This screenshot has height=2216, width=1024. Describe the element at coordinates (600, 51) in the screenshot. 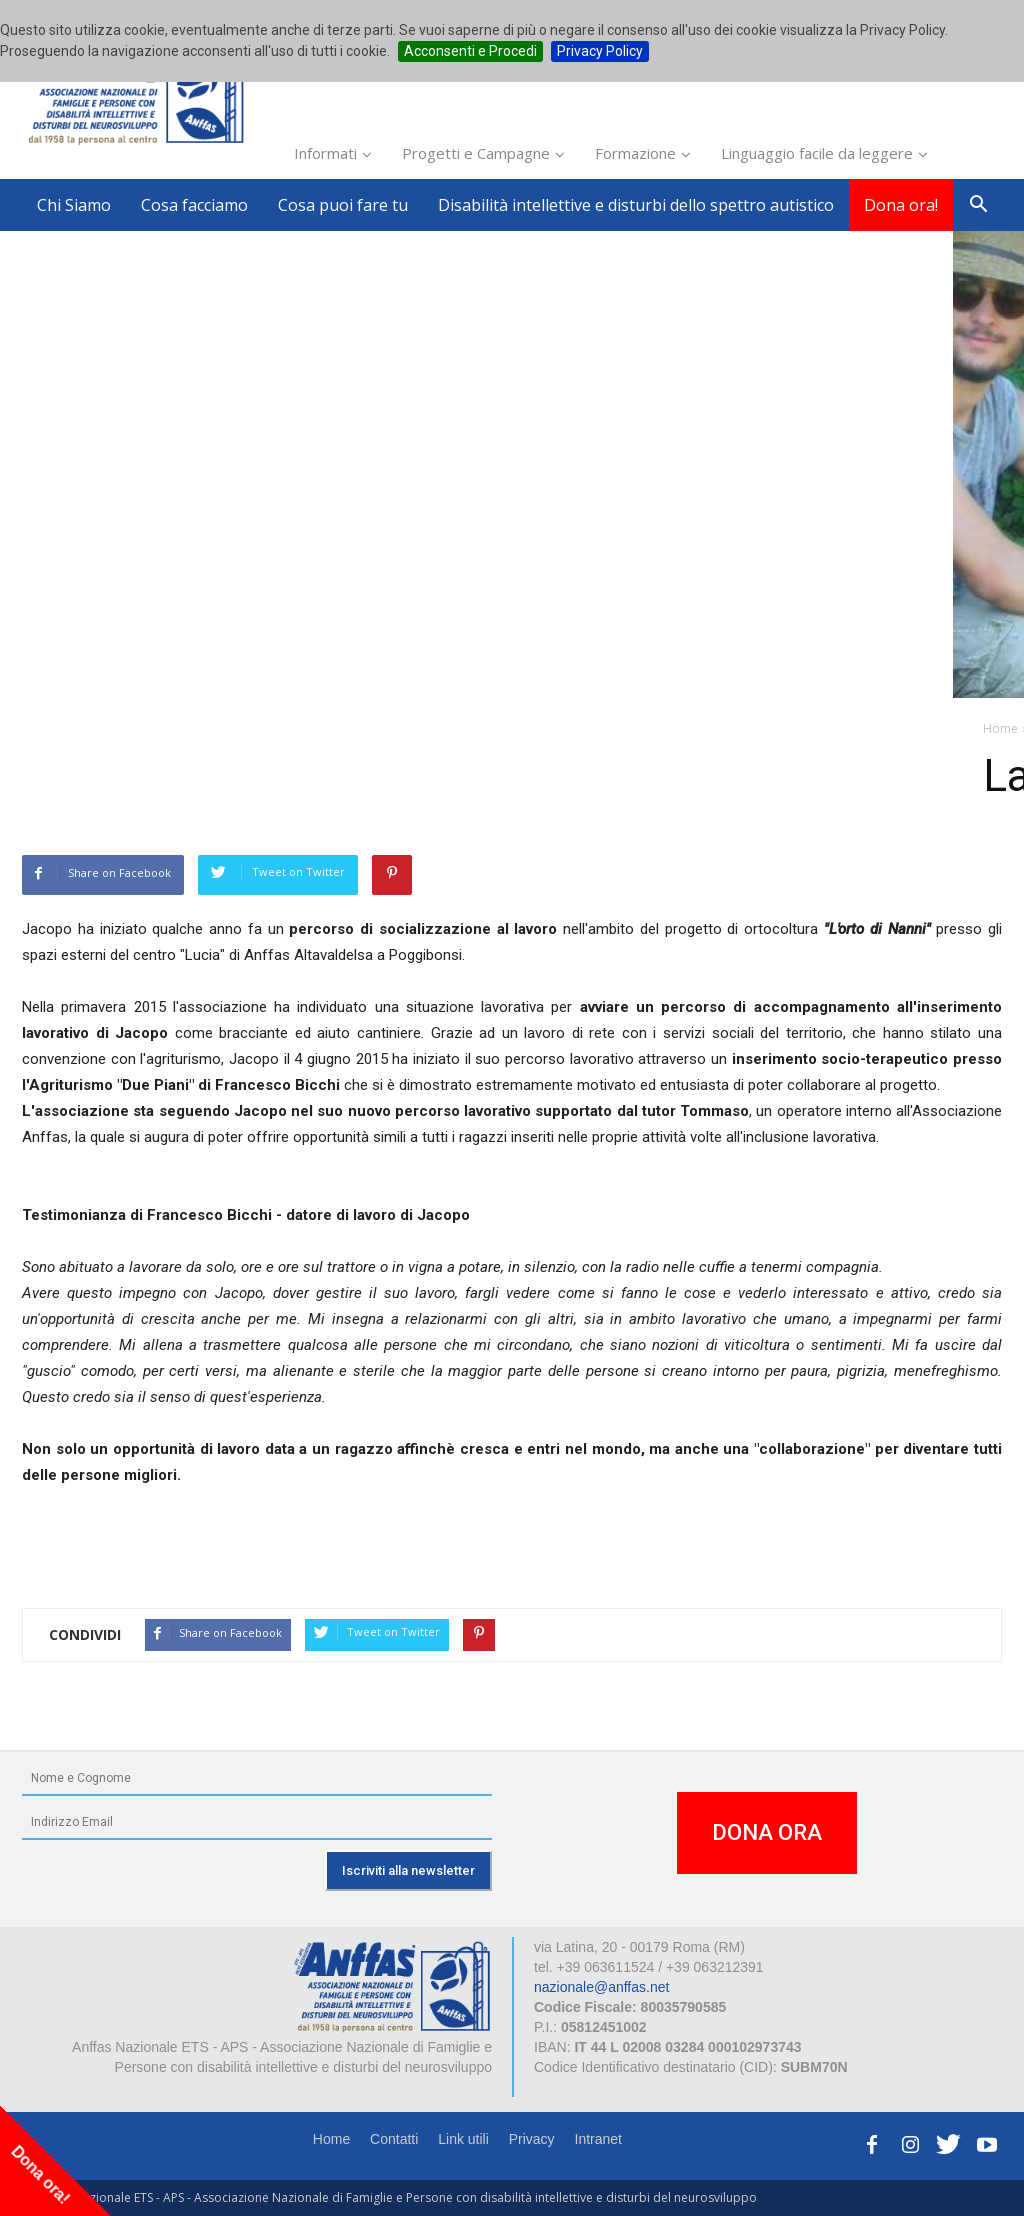

I see `Privacy Policy` at that location.